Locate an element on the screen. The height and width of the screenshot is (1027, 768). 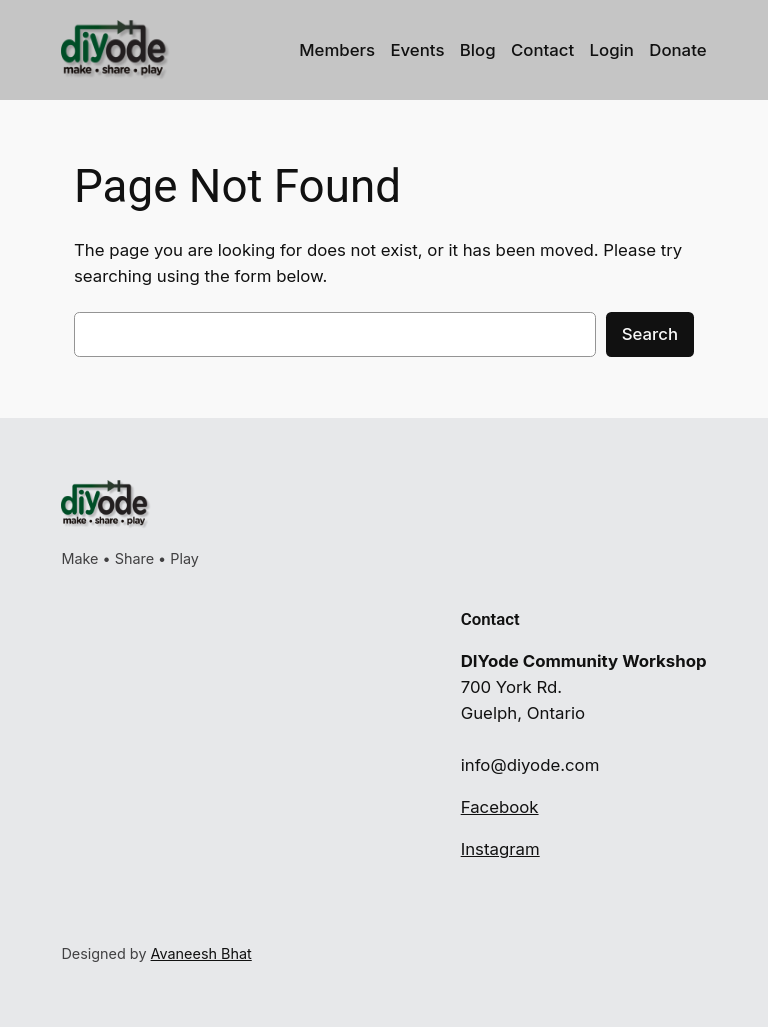
Facebook is located at coordinates (500, 807).